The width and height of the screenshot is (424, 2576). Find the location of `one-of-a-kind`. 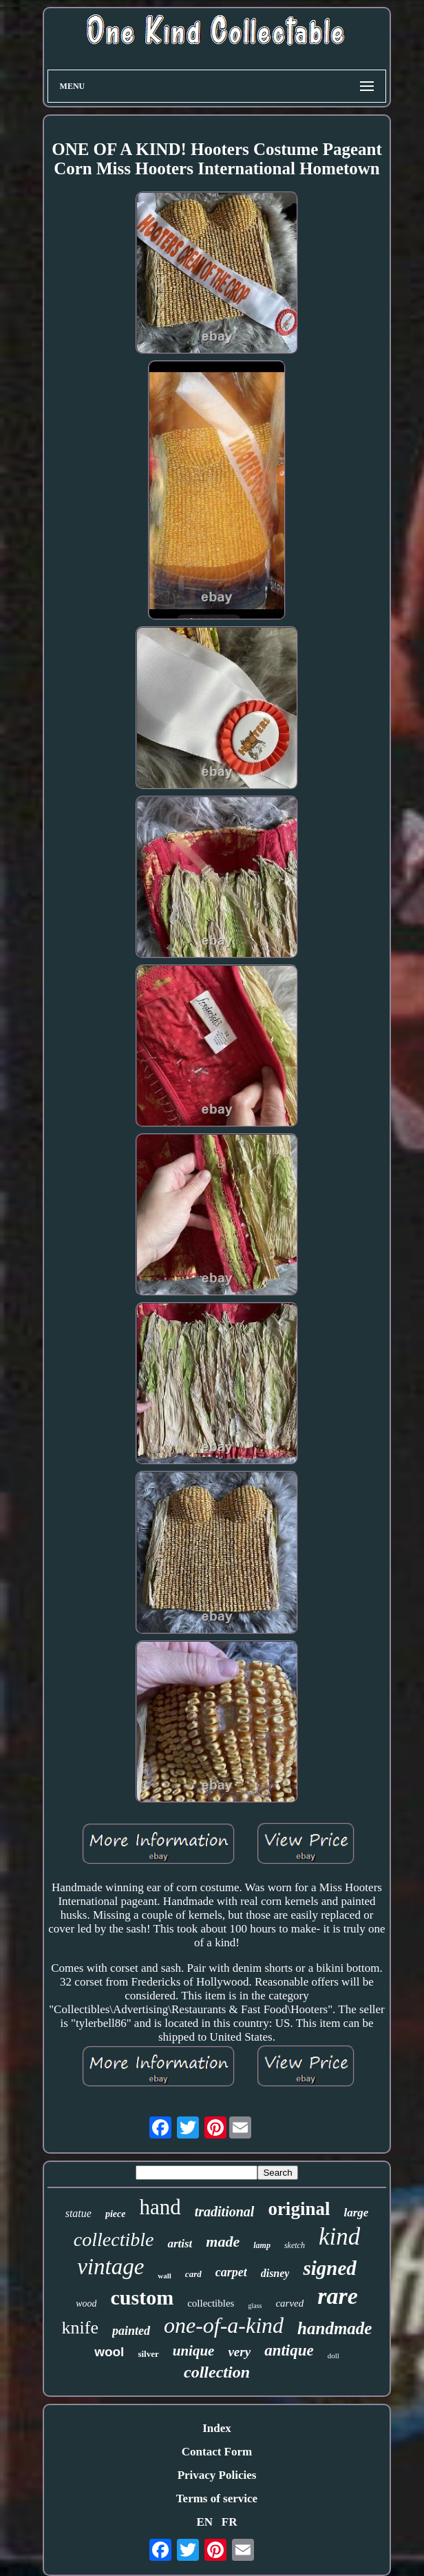

one-of-a-kind is located at coordinates (224, 2325).